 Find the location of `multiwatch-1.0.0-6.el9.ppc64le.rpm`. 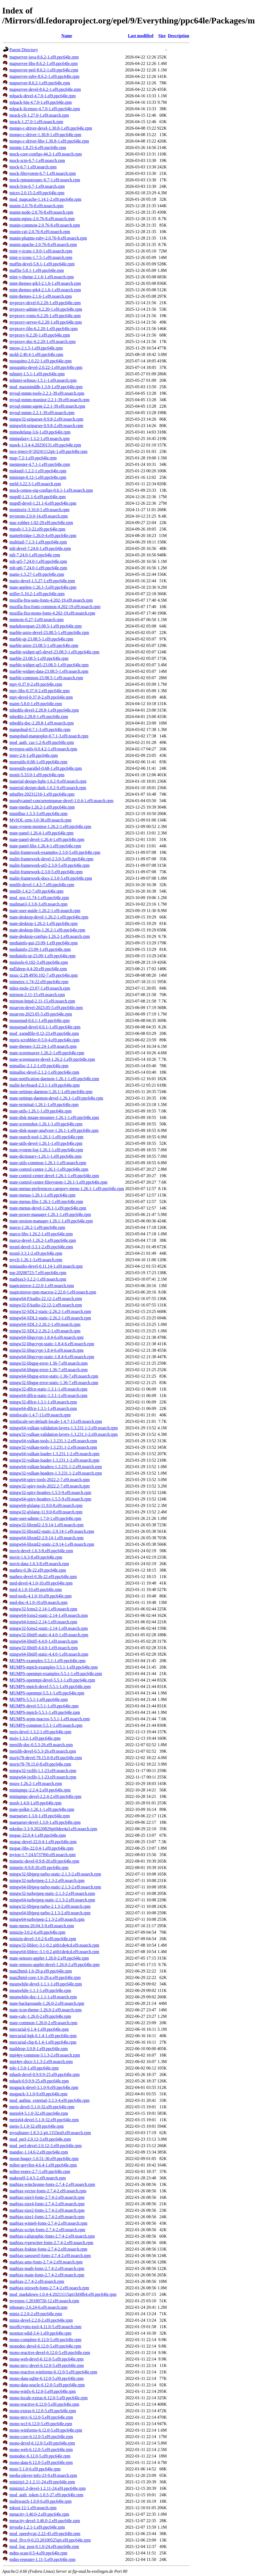

multiwatch-1.0.0-6.el9.ppc64le.rpm is located at coordinates (40, 2501).